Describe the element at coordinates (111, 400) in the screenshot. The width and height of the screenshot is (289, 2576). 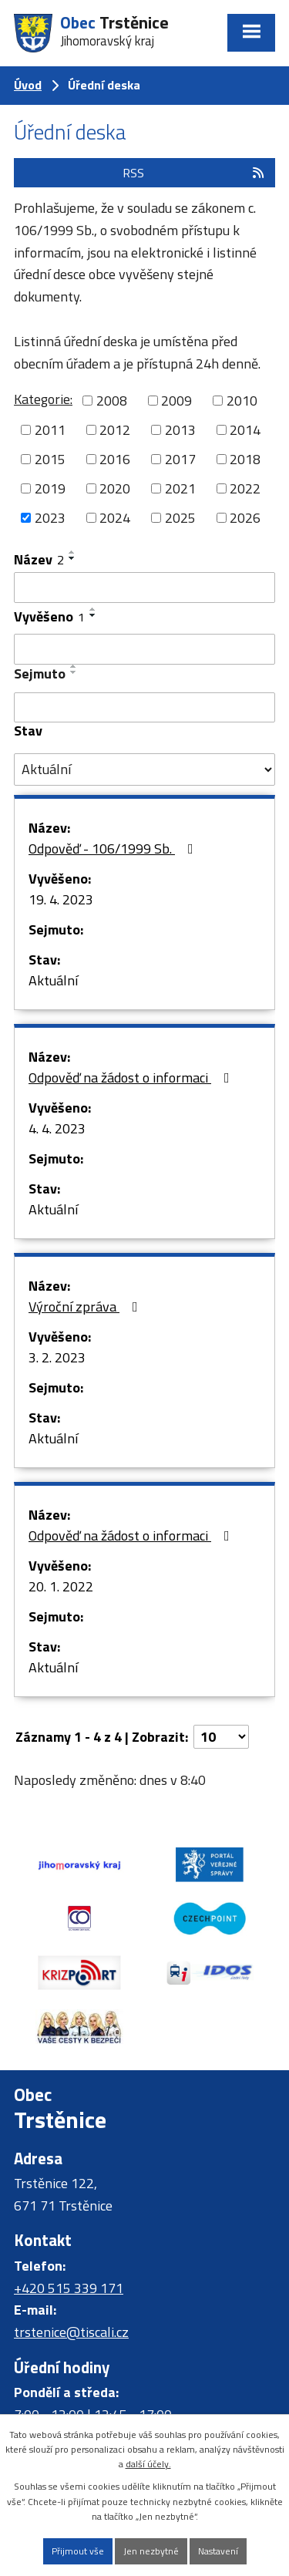
I see `2008` at that location.